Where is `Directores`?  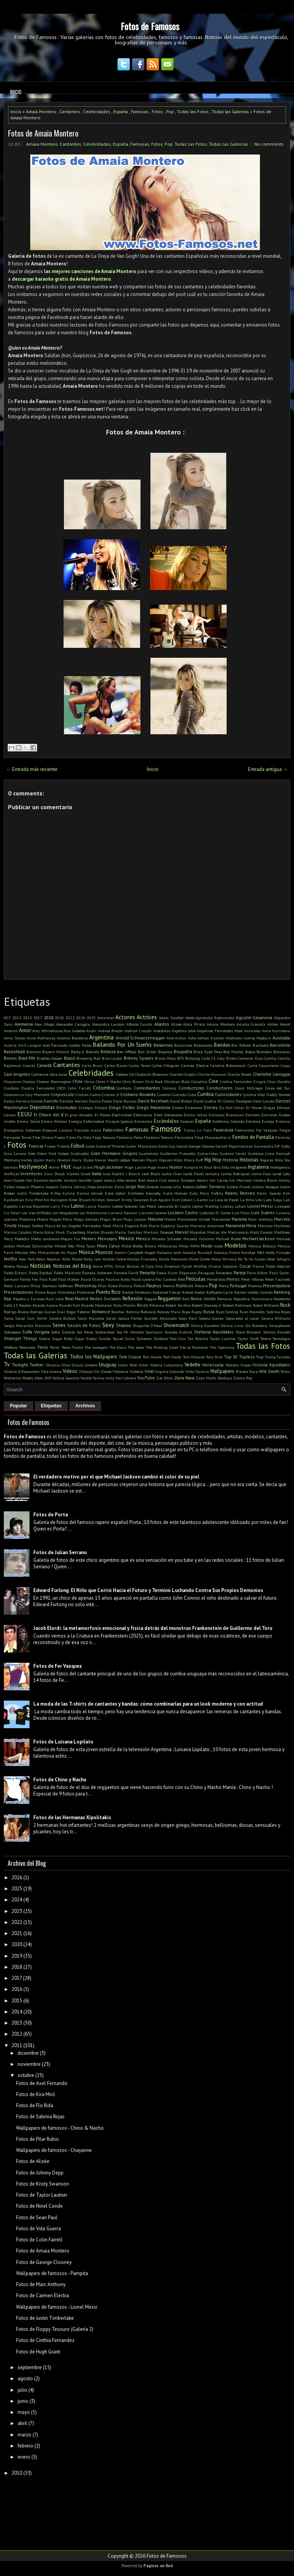
Directores is located at coordinates (193, 1107).